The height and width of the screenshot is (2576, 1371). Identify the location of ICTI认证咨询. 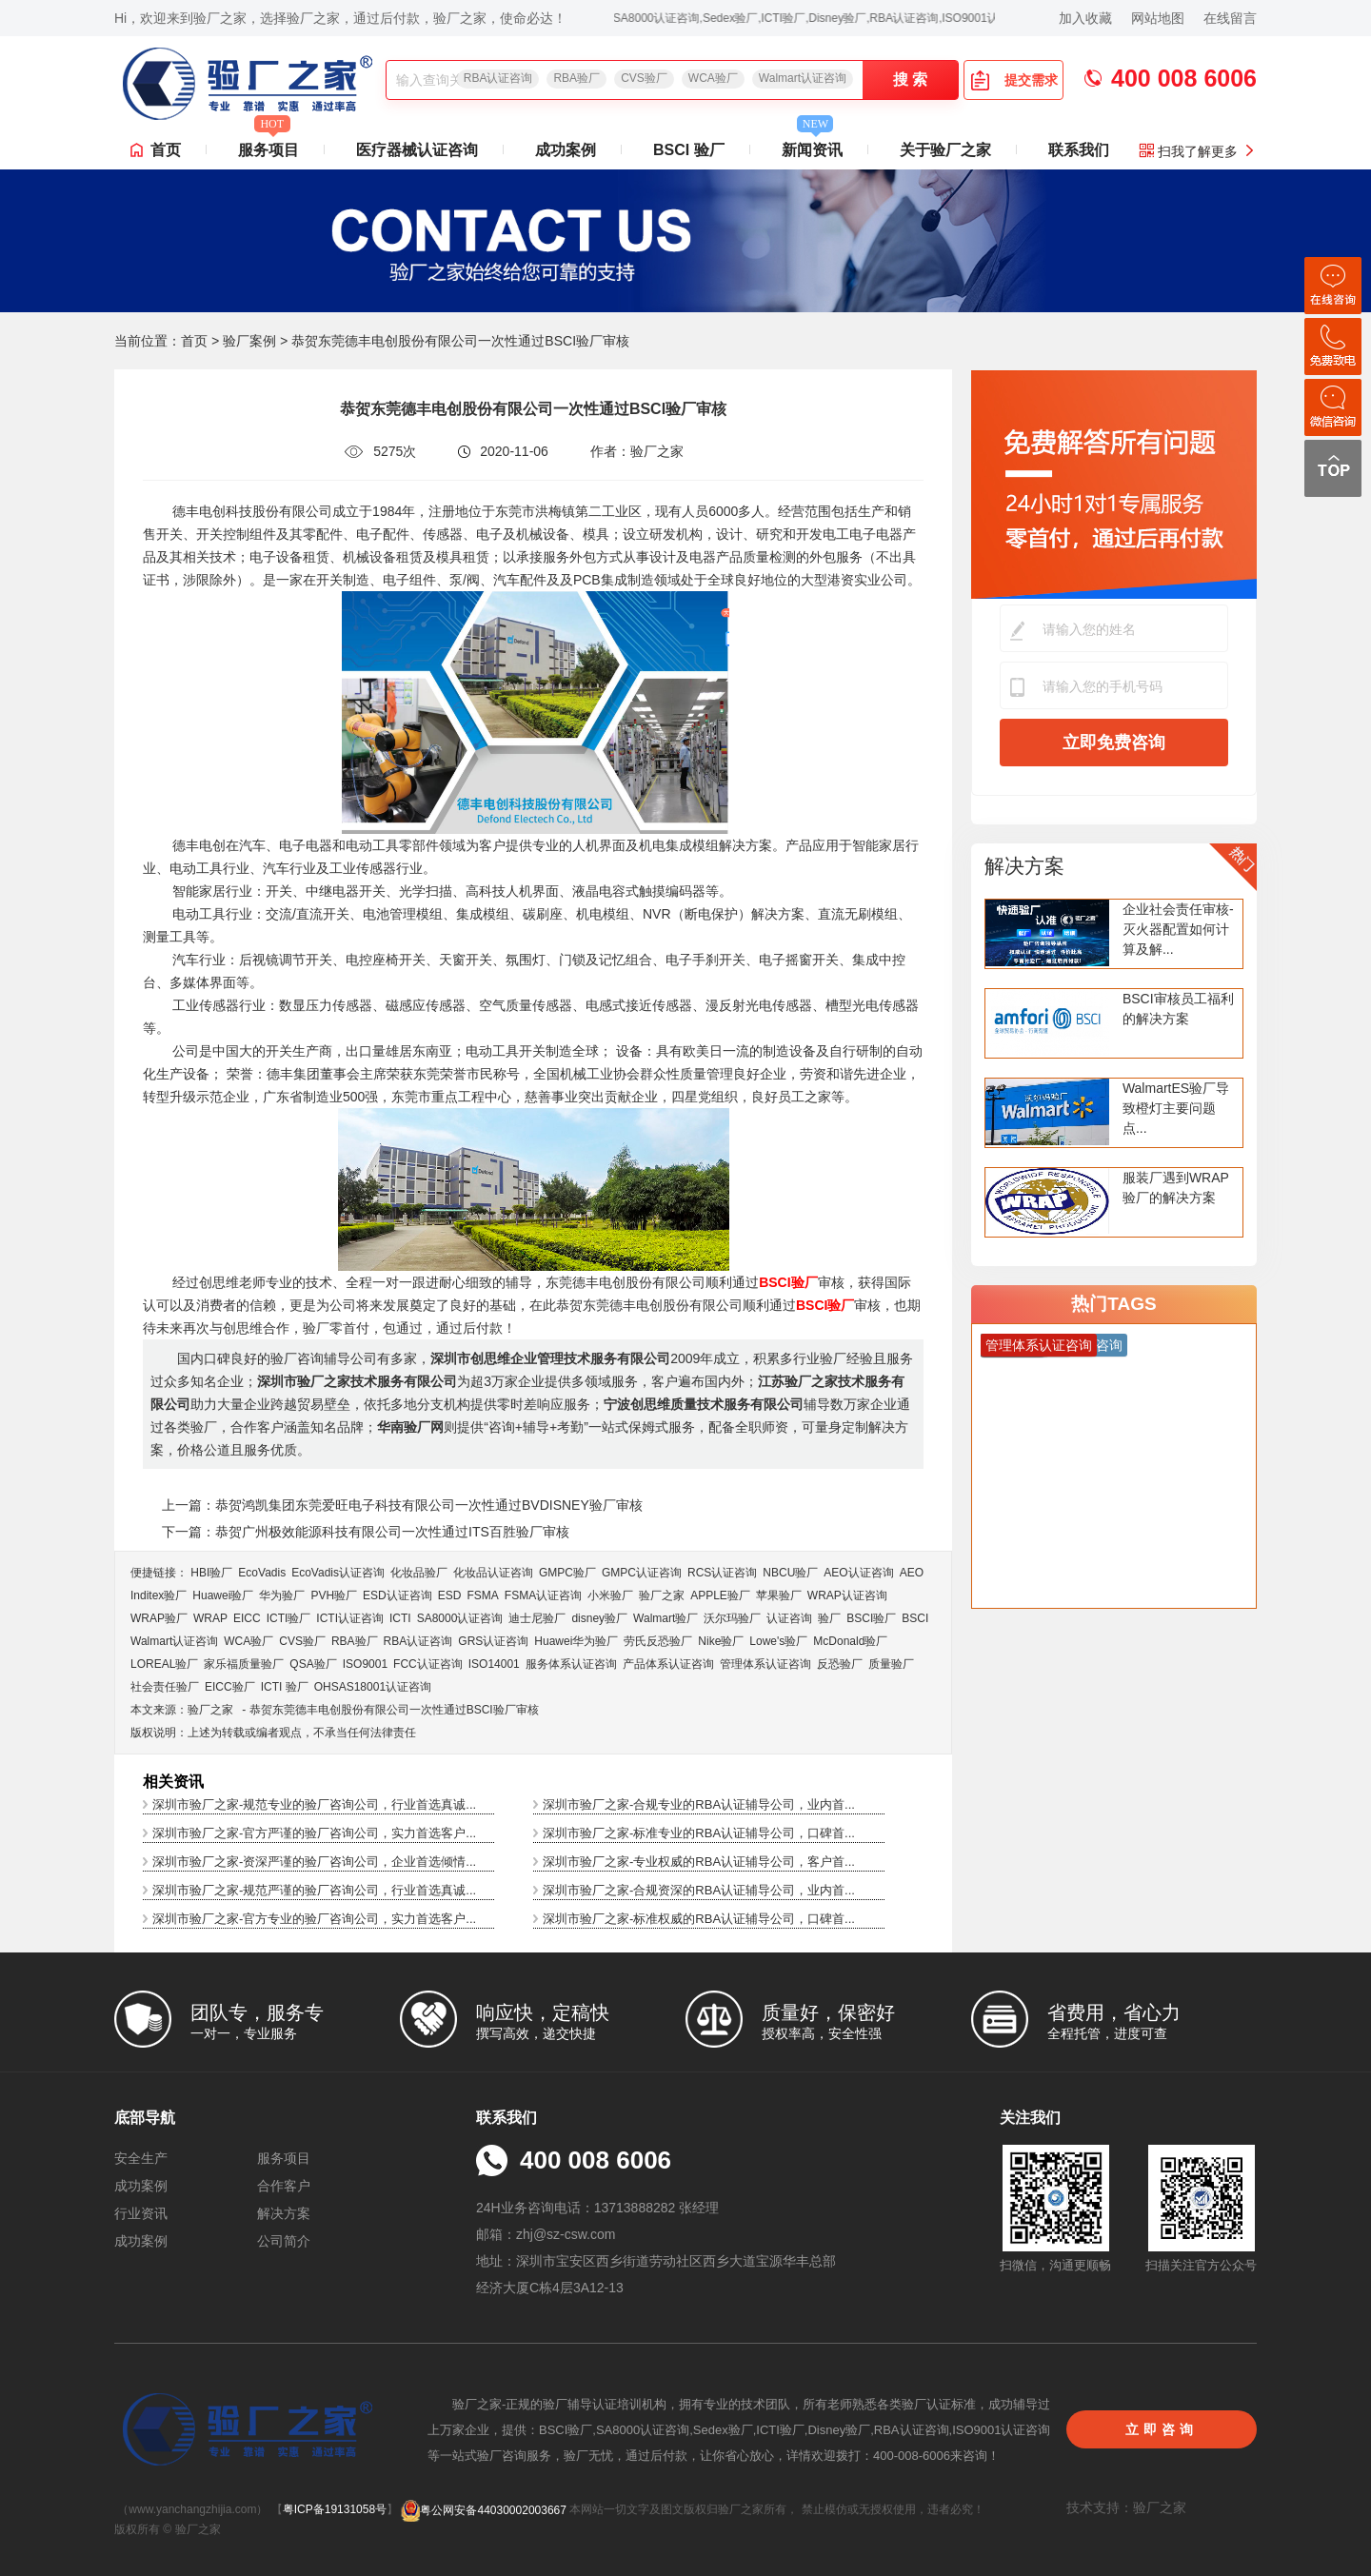
(350, 1618).